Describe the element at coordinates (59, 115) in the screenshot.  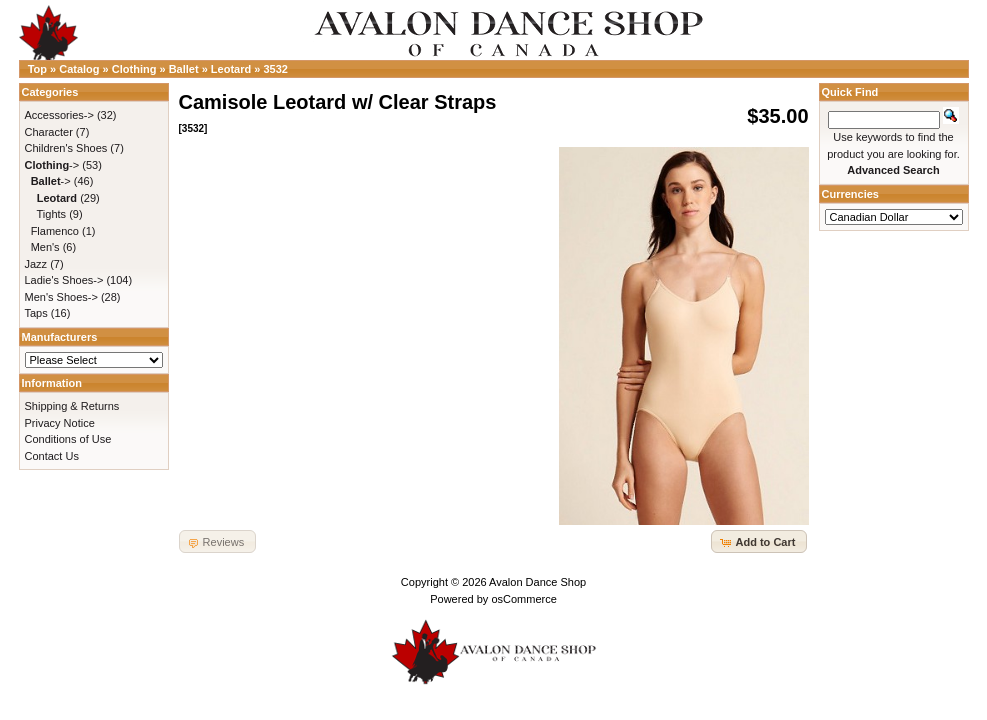
I see `Accessories->` at that location.